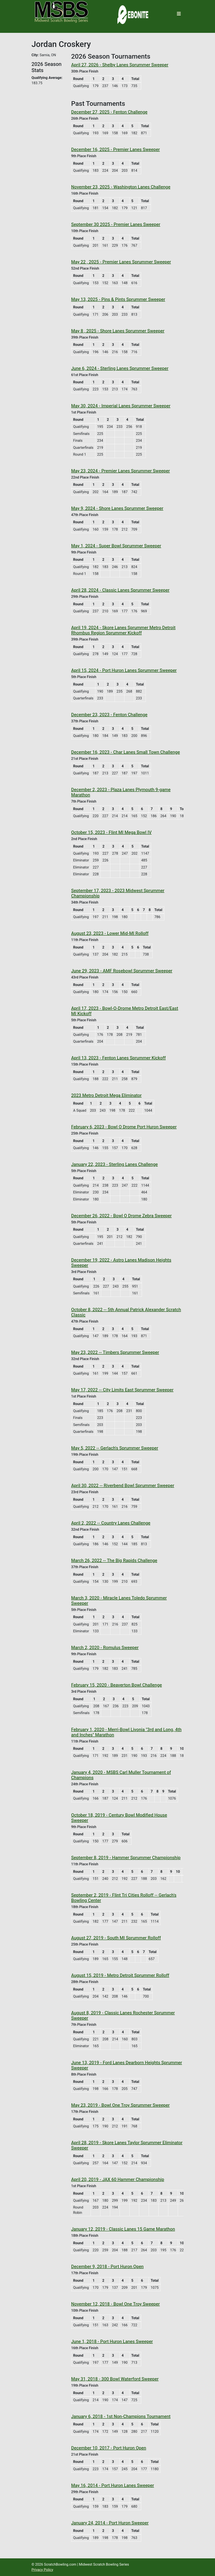 The height and width of the screenshot is (2576, 215). Describe the element at coordinates (106, 1095) in the screenshot. I see `2023 Metro Detroit Mega Eliminator` at that location.